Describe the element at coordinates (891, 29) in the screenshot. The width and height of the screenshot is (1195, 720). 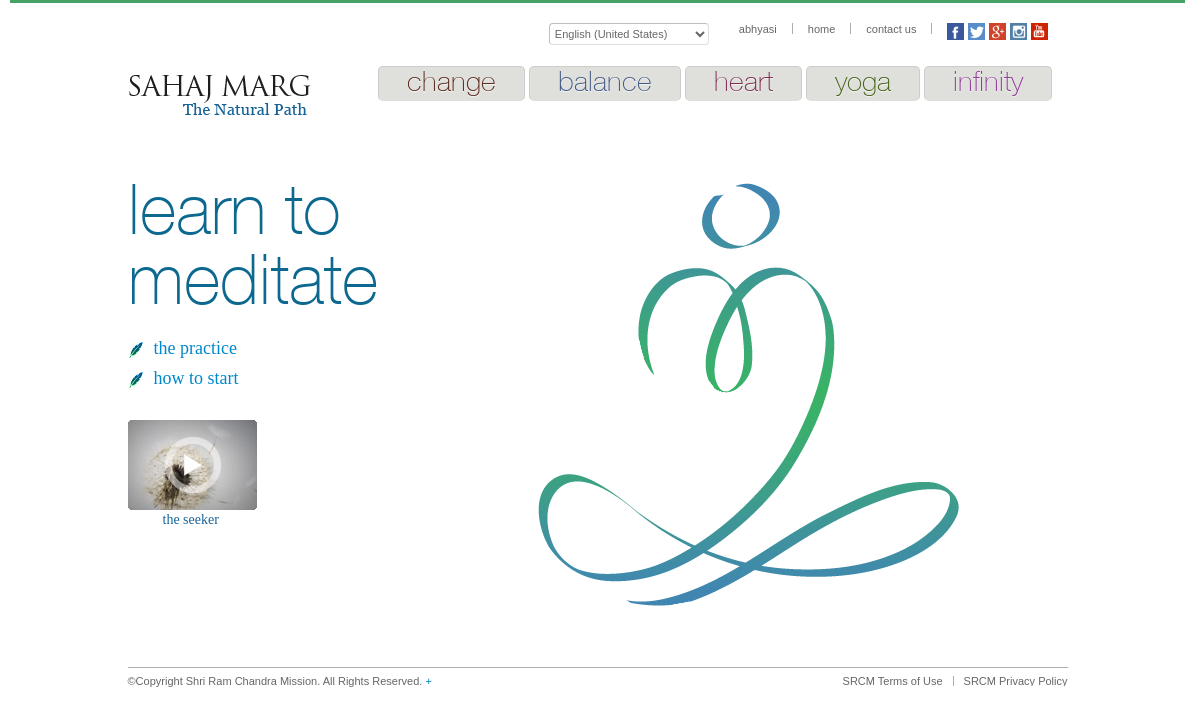
I see `contact us` at that location.